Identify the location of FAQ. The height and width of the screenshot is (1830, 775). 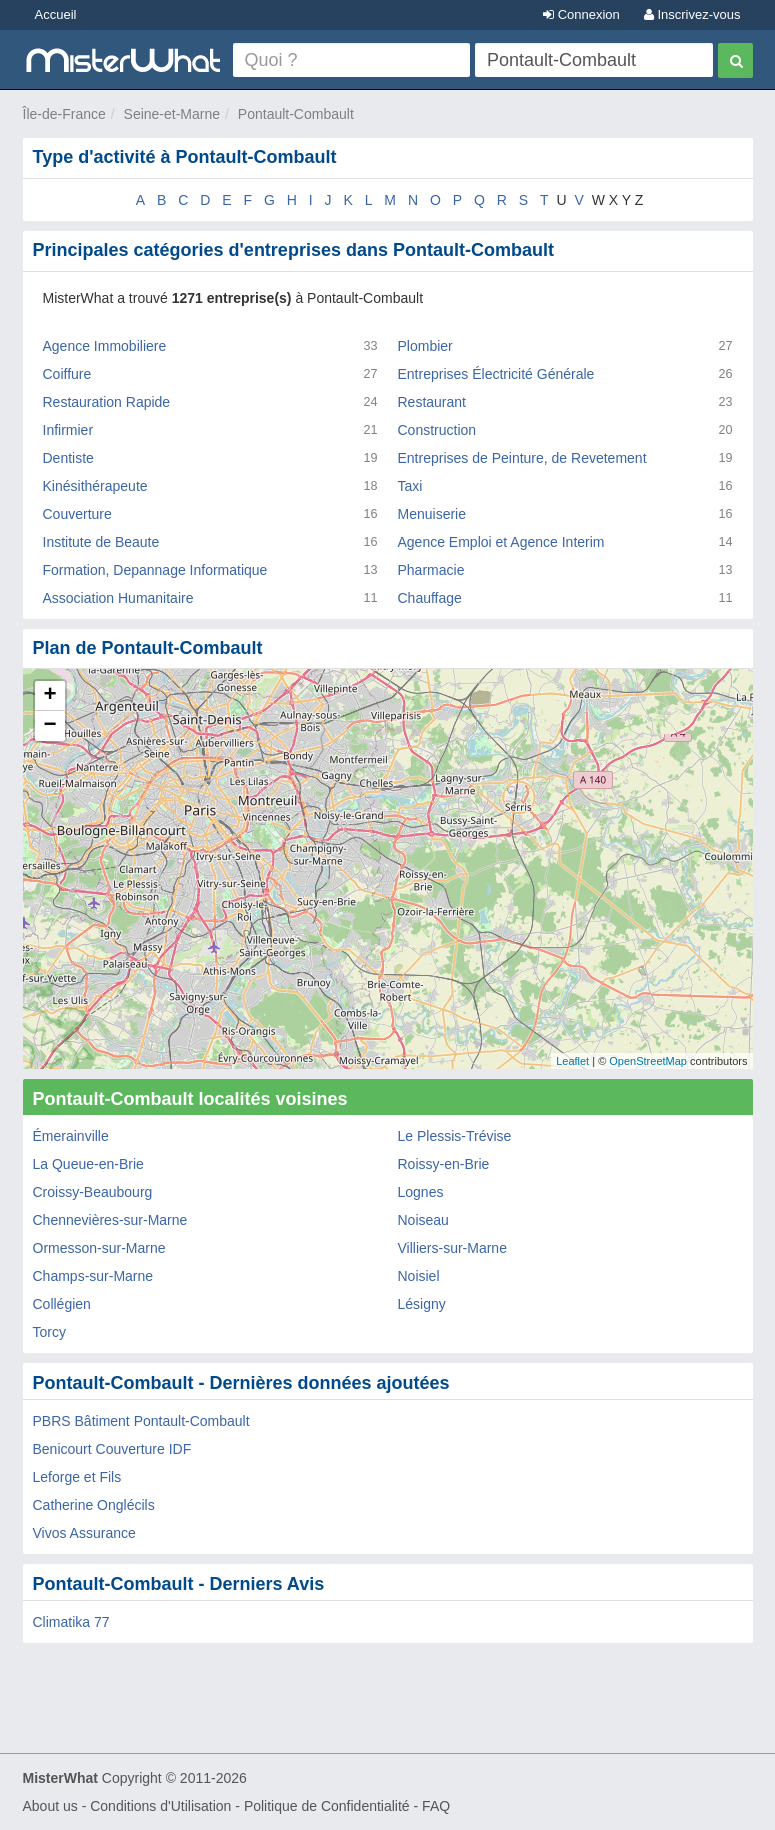
(436, 1806).